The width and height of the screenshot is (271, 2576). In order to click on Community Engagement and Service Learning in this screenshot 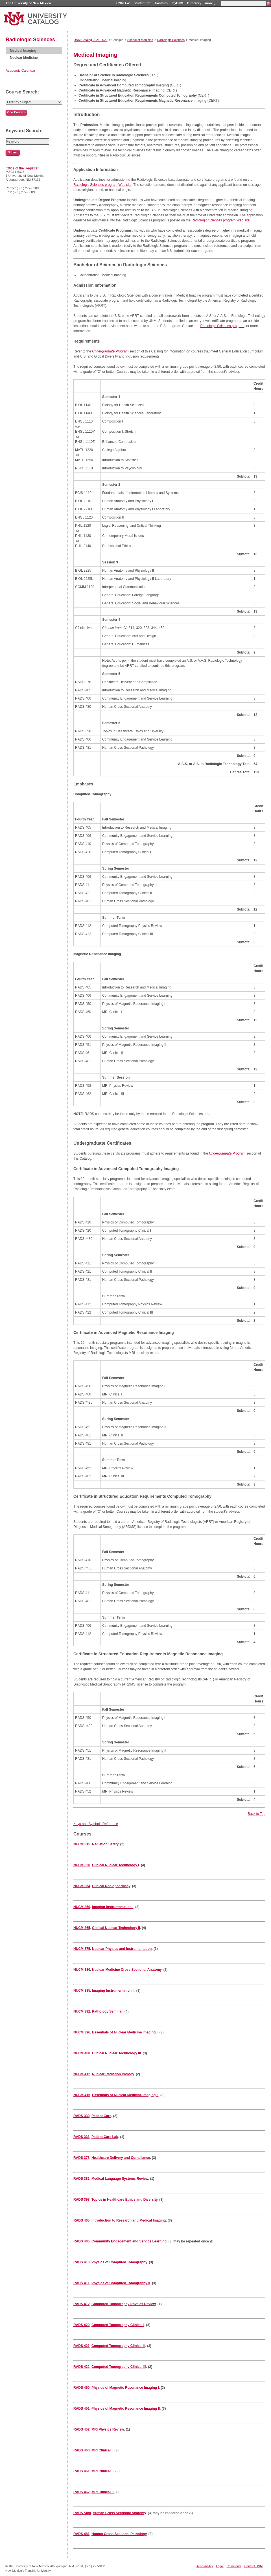, I will do `click(129, 2241)`.